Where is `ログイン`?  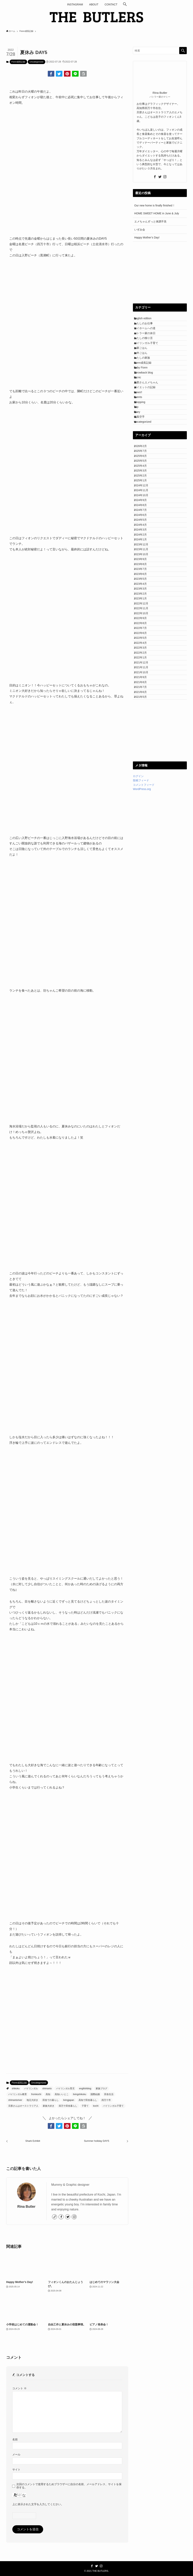
ログイン is located at coordinates (138, 1005).